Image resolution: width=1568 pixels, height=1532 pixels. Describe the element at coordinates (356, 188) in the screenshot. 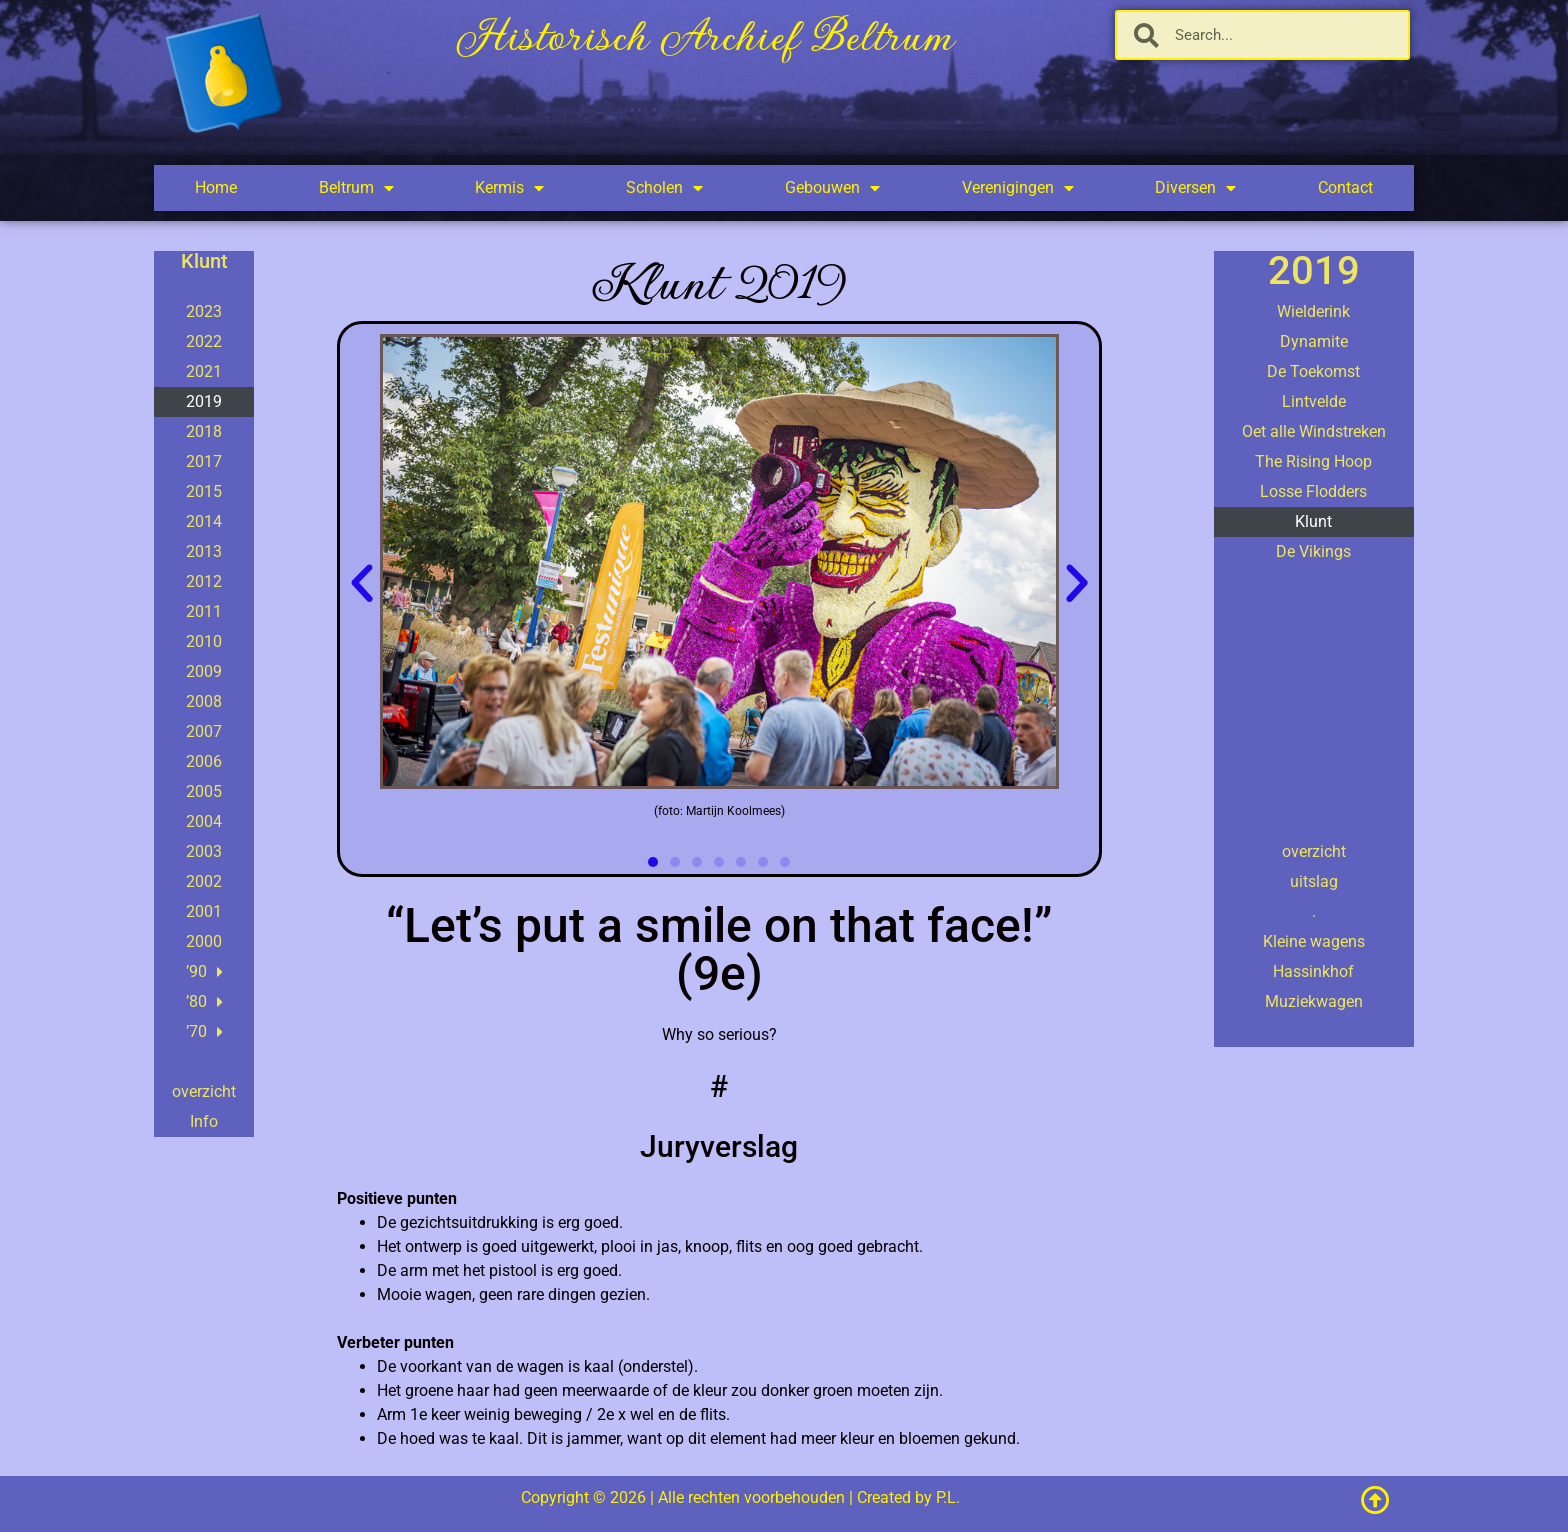

I see `Beltrum` at that location.